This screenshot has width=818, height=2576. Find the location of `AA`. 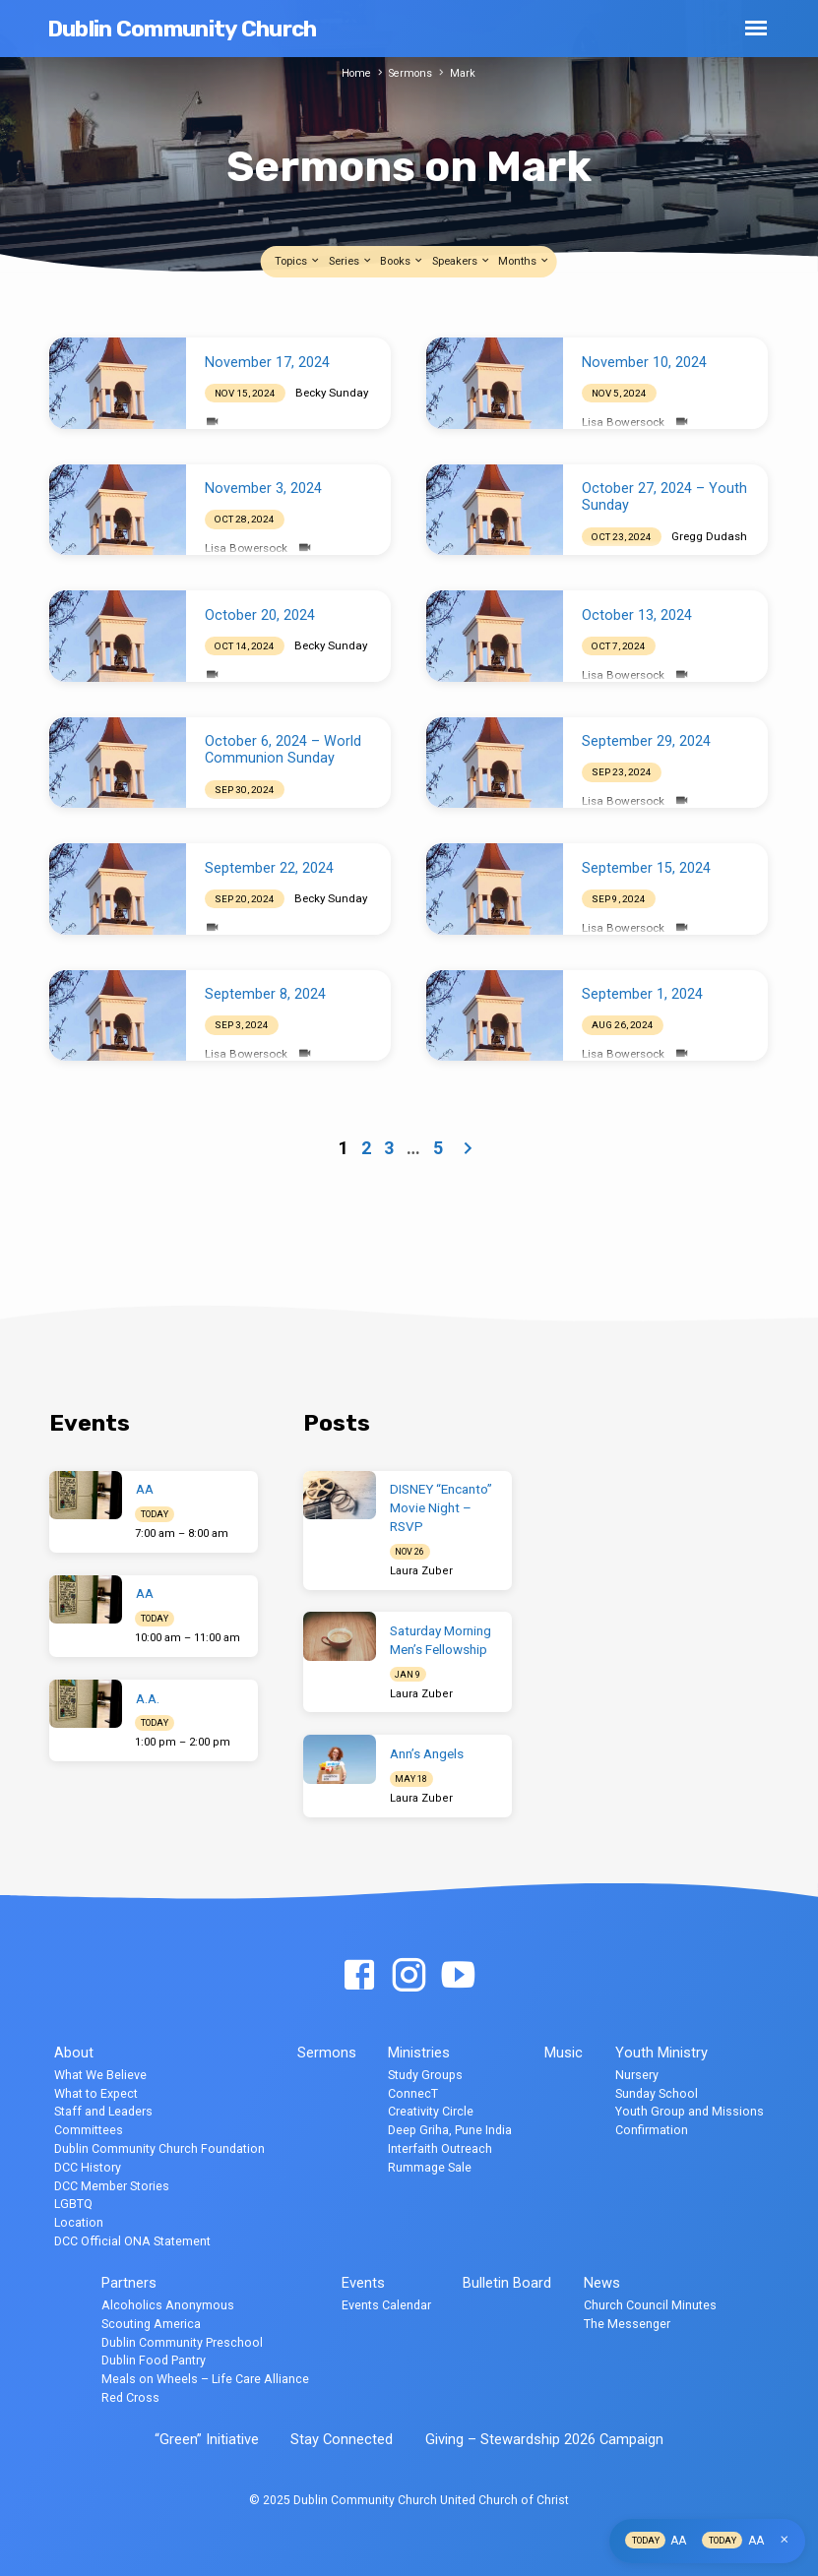

AA is located at coordinates (145, 1489).